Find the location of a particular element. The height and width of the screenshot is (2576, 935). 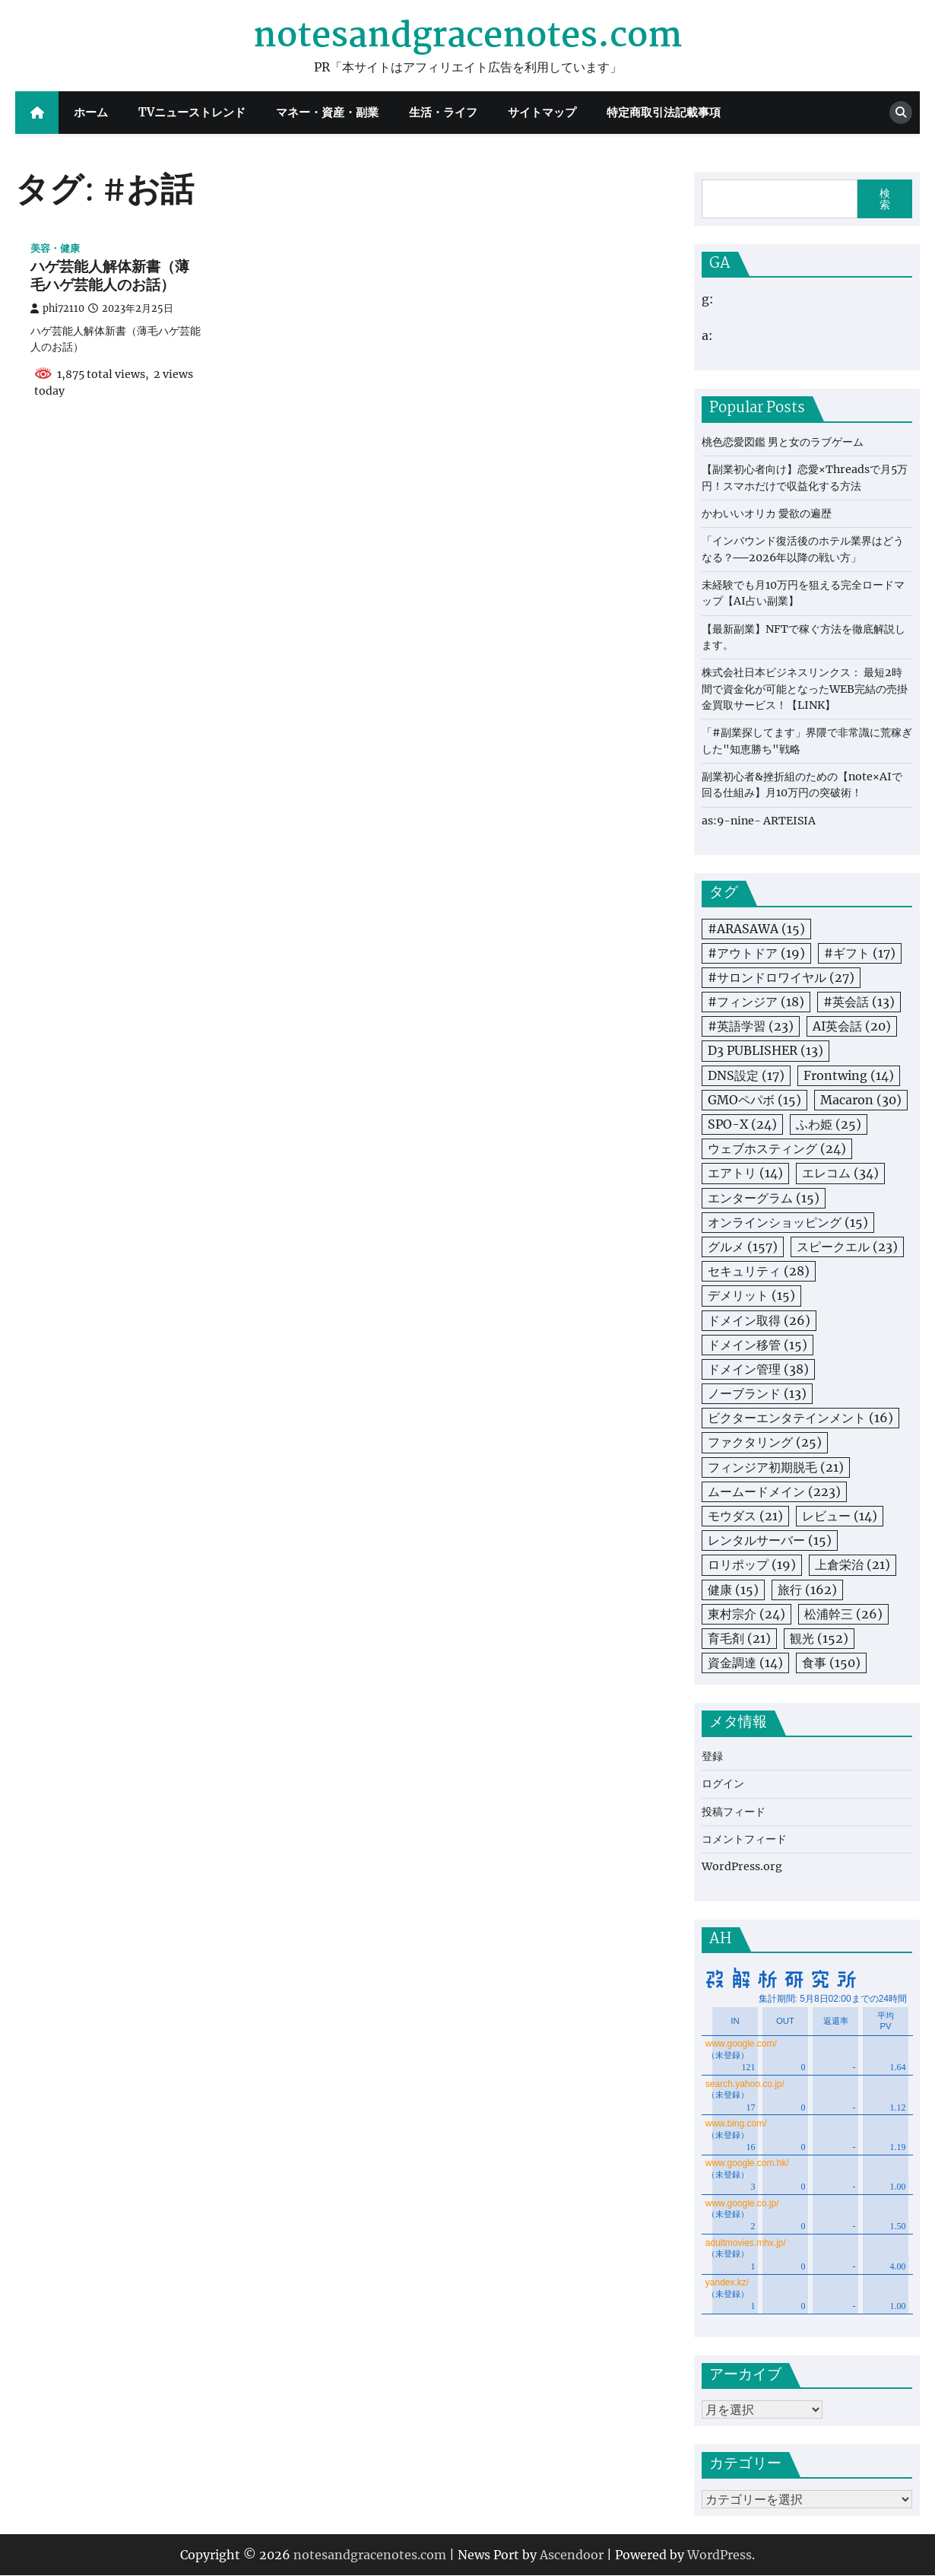

資金調達 [資金調達 (14個の項目)] is located at coordinates (745, 1662).